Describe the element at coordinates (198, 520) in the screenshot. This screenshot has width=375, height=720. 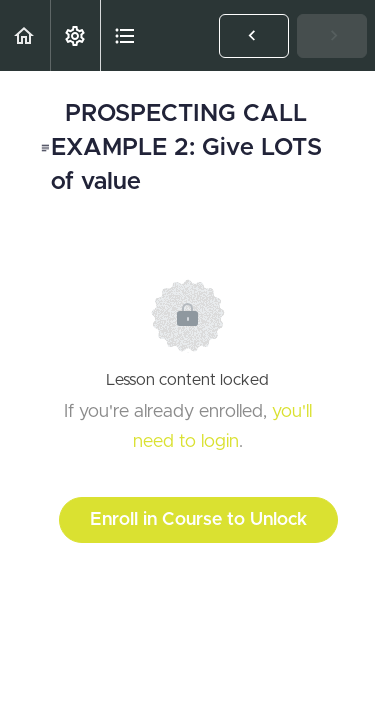
I see `Enroll in Course to Unlock` at that location.